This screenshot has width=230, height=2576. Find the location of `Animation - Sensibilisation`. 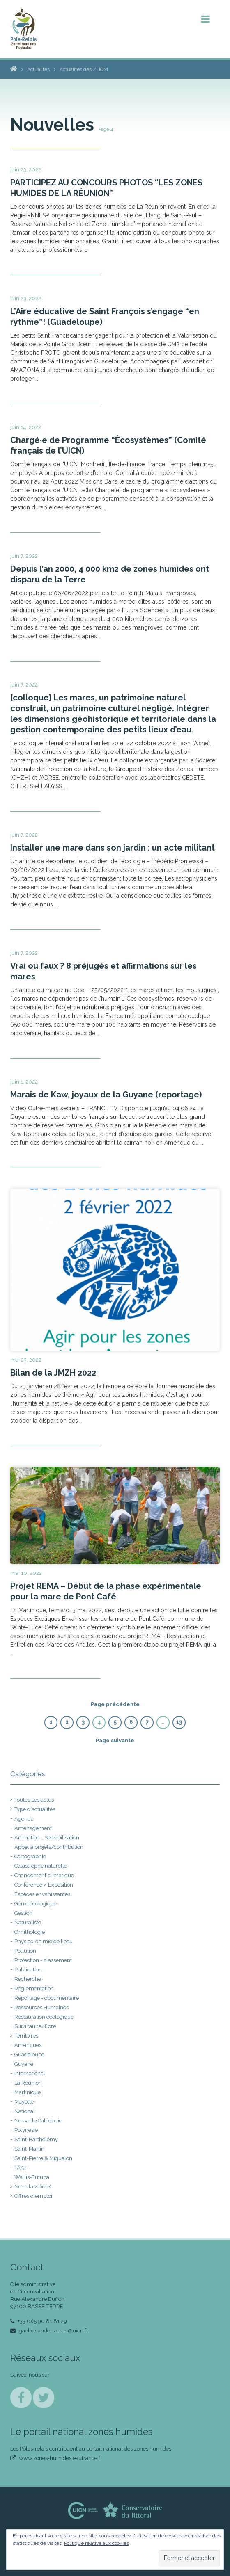

Animation - Sensibilisation is located at coordinates (46, 1837).